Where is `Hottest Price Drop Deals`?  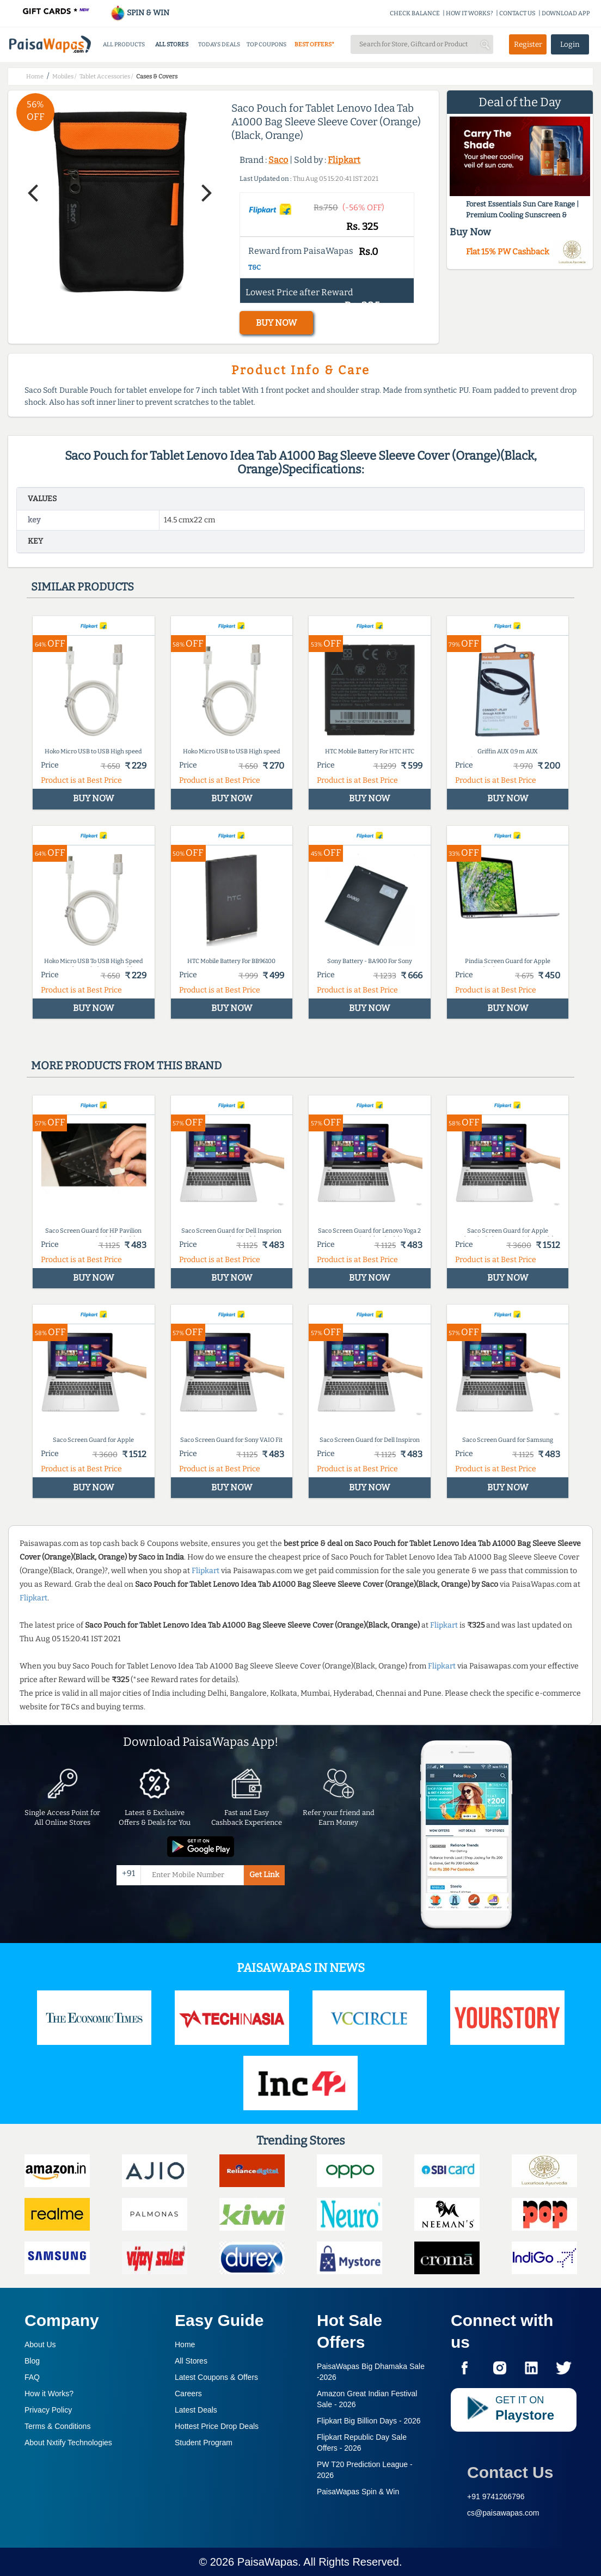 Hottest Price Drop Deals is located at coordinates (217, 2426).